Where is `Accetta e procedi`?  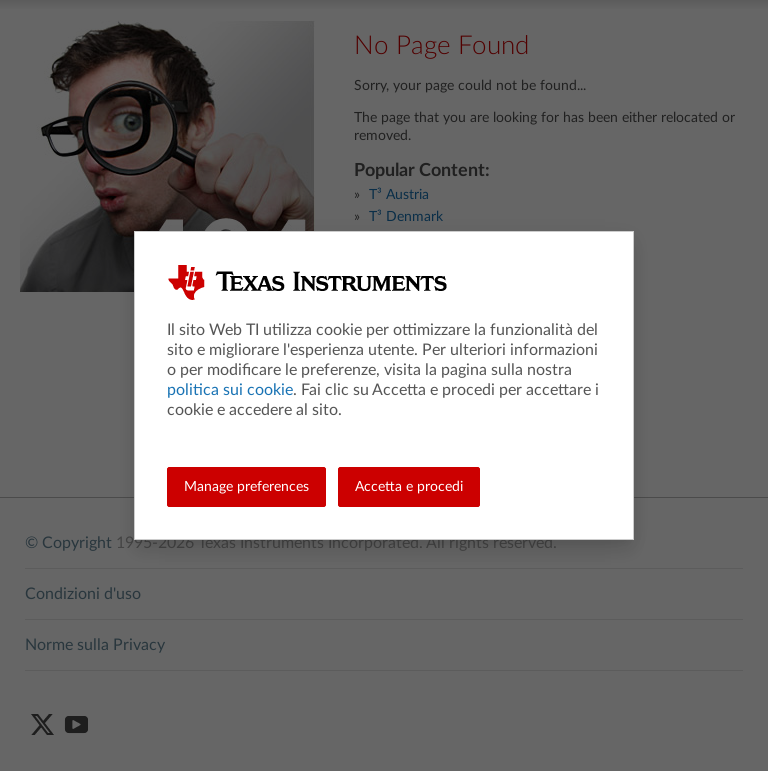
Accetta e procedi is located at coordinates (409, 487).